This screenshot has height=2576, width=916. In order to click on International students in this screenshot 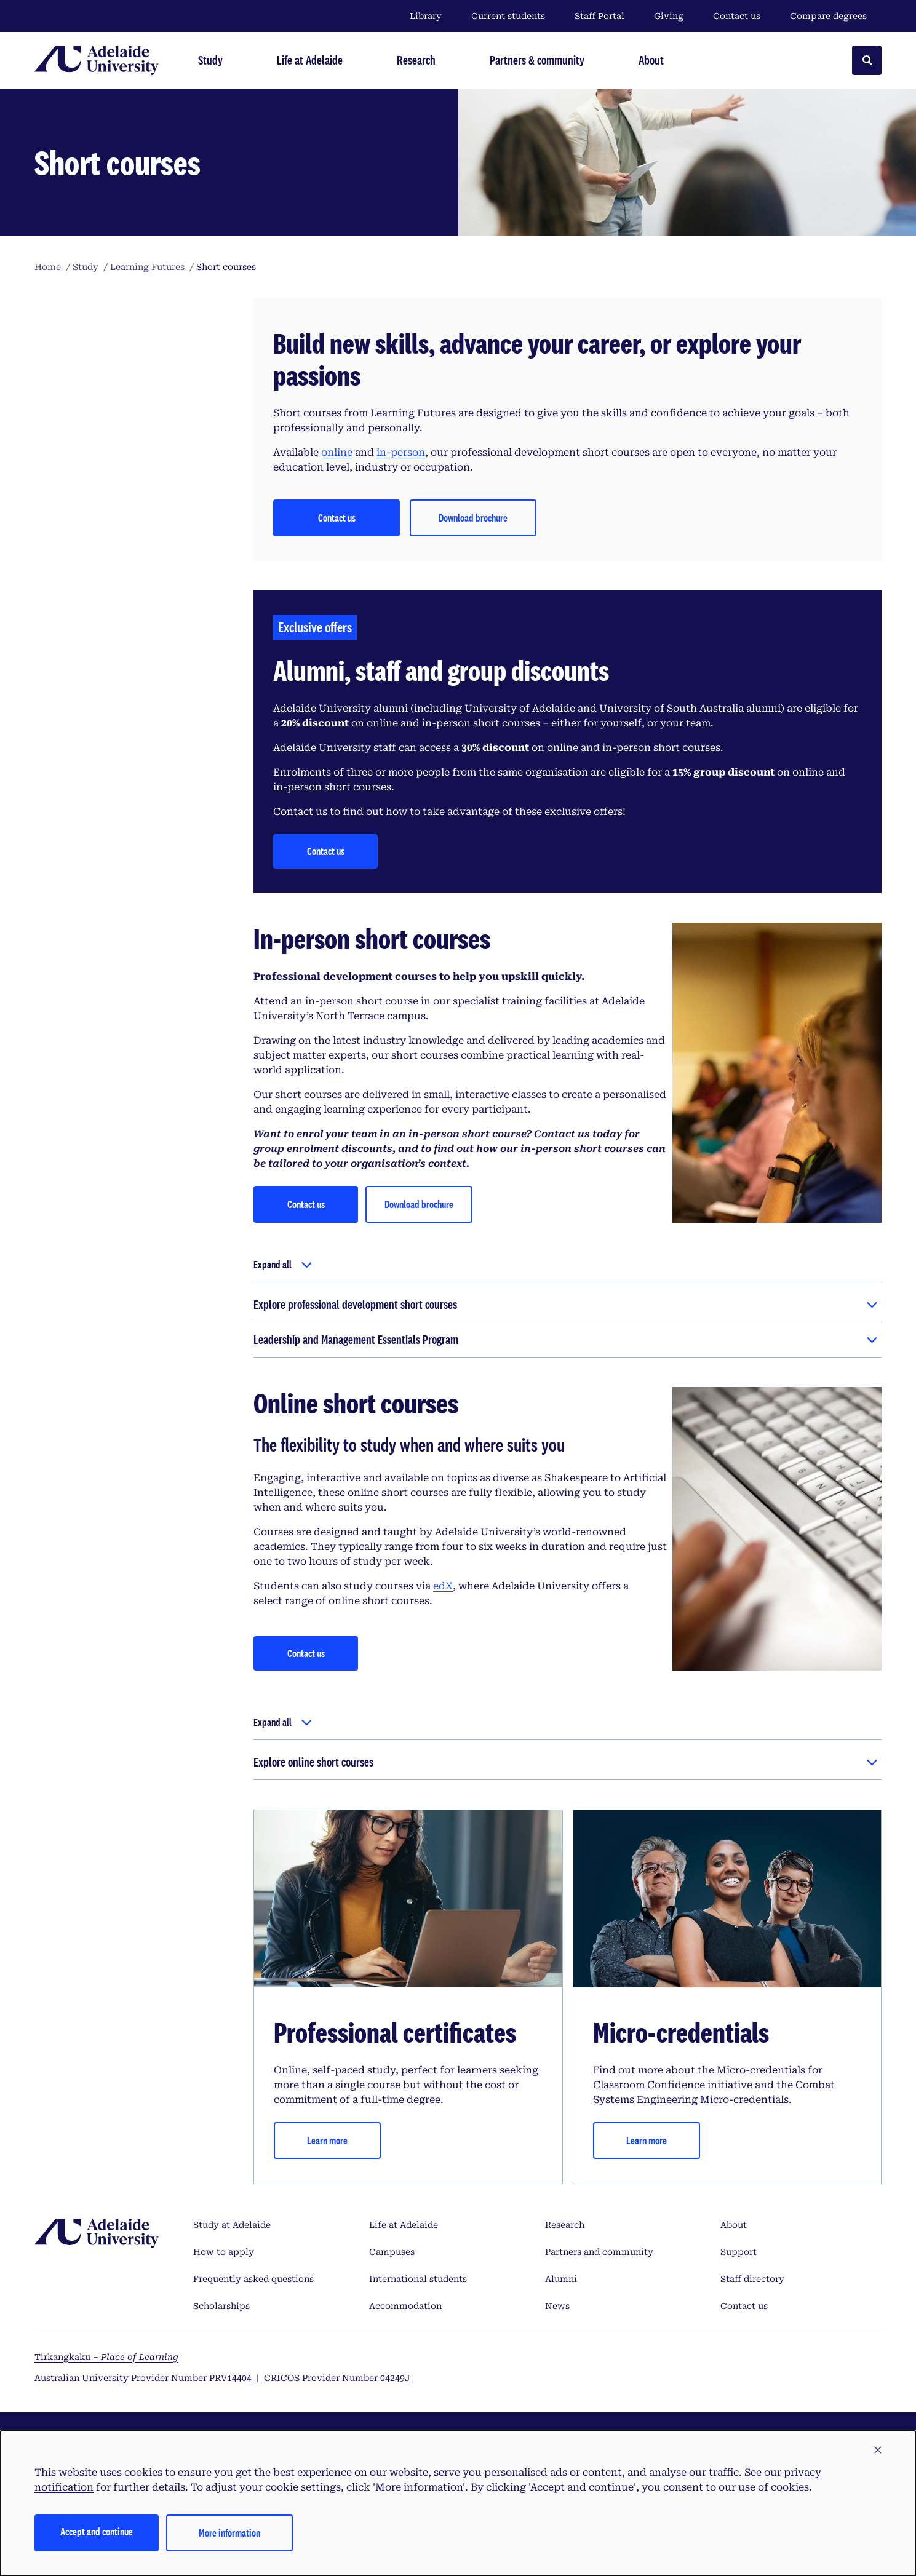, I will do `click(418, 2279)`.